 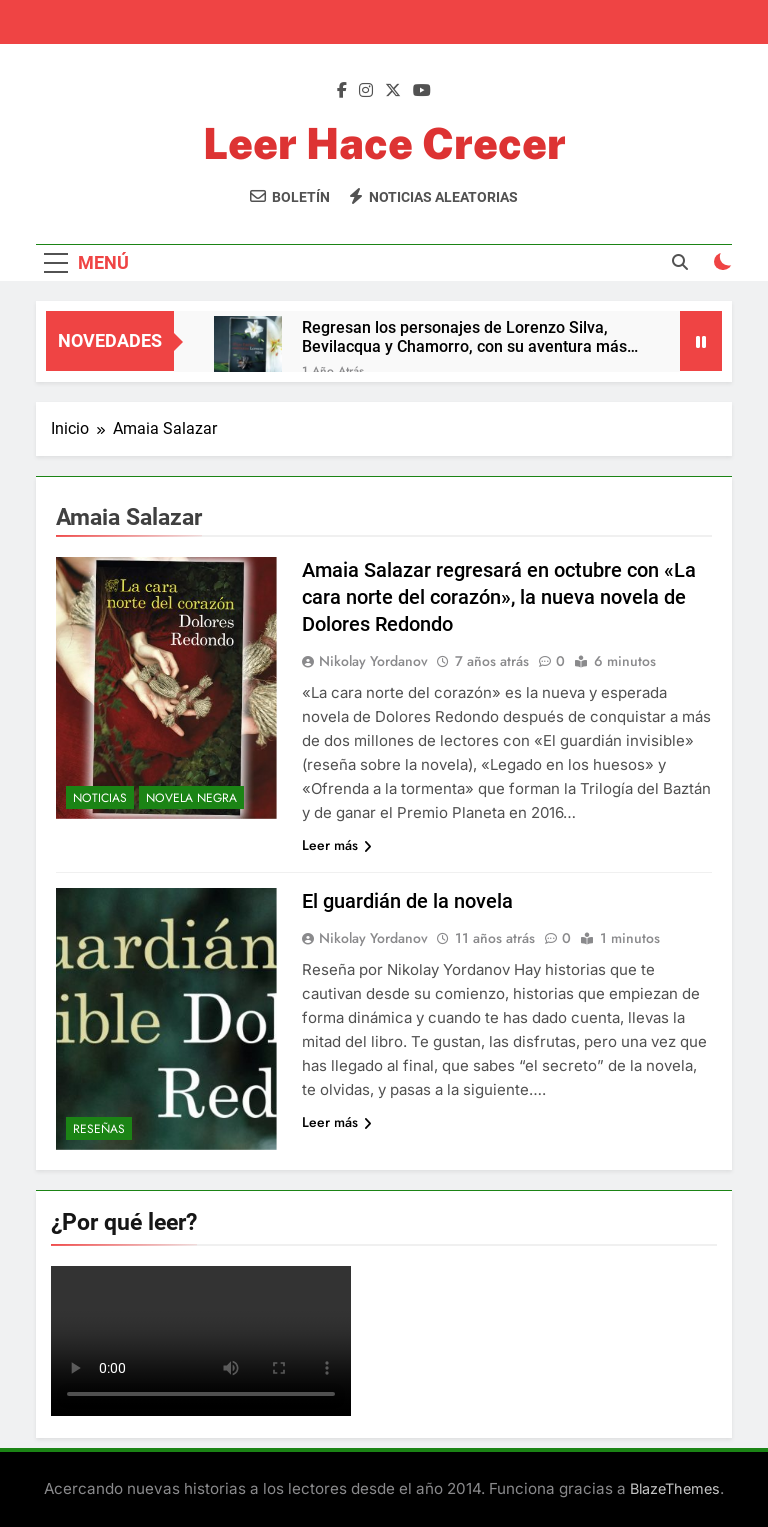 What do you see at coordinates (100, 798) in the screenshot?
I see `Noticias` at bounding box center [100, 798].